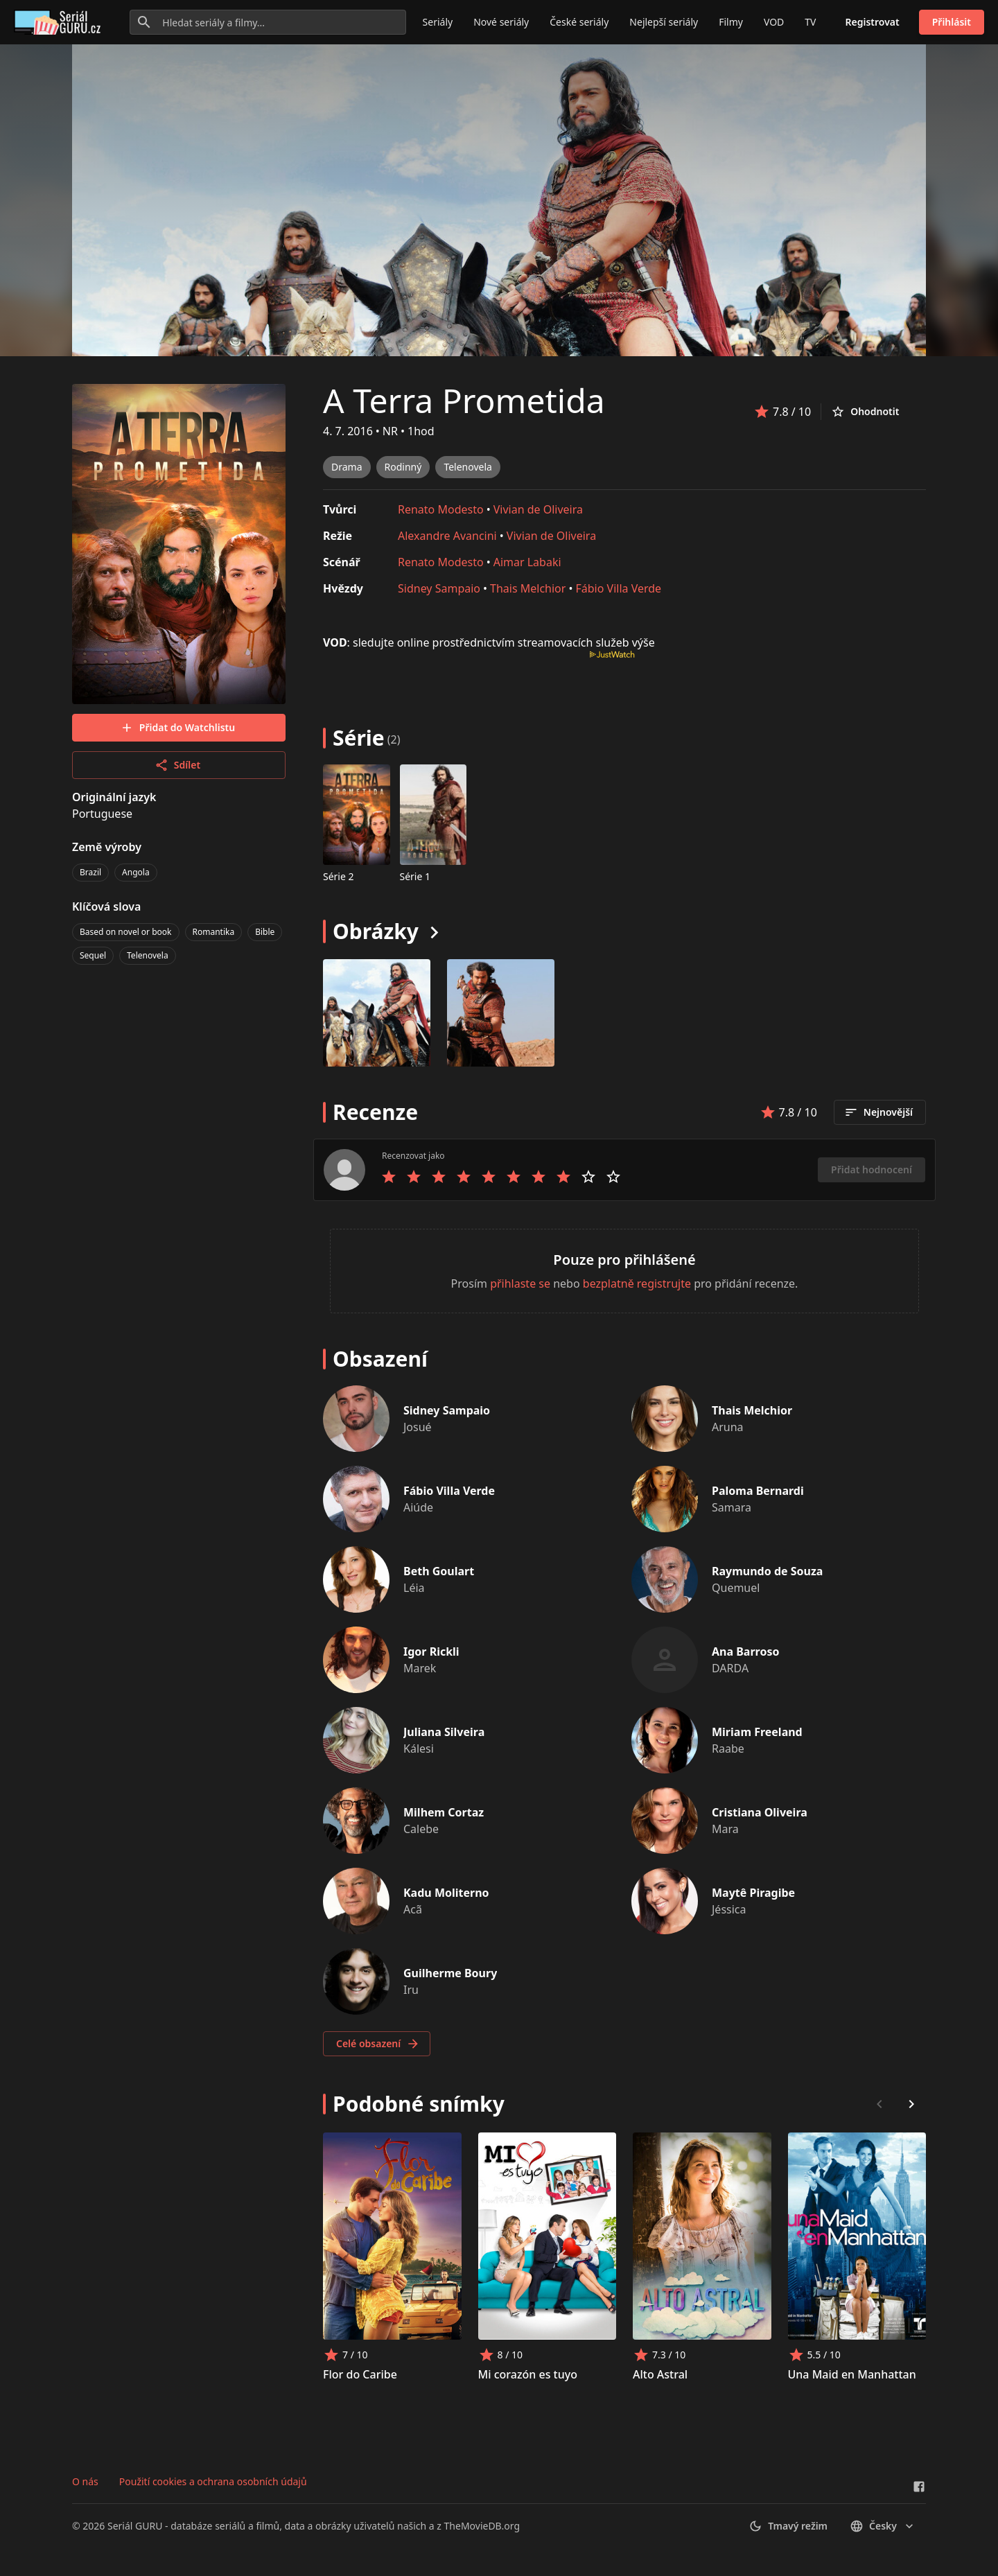 The width and height of the screenshot is (998, 2576). Describe the element at coordinates (878, 1112) in the screenshot. I see `Nejnovější` at that location.